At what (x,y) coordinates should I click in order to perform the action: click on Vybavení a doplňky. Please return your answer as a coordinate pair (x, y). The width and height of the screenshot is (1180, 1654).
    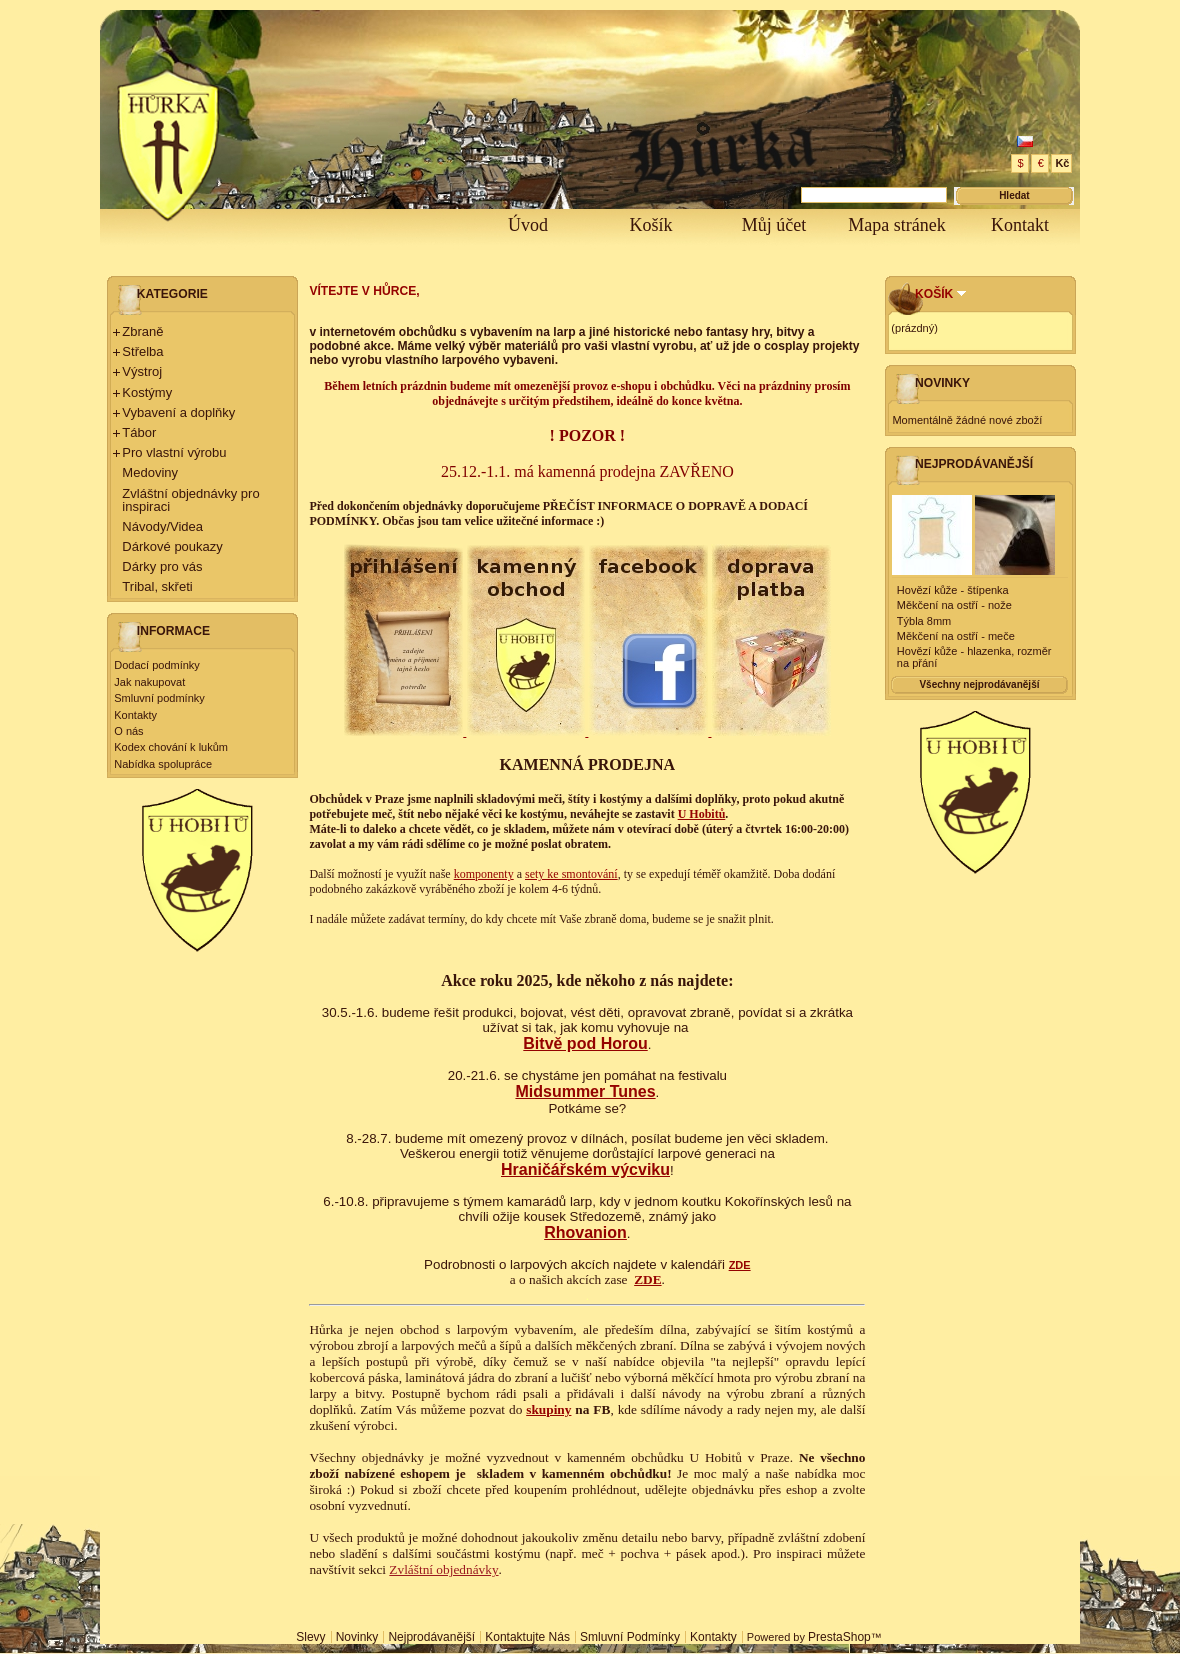
    Looking at the image, I should click on (178, 412).